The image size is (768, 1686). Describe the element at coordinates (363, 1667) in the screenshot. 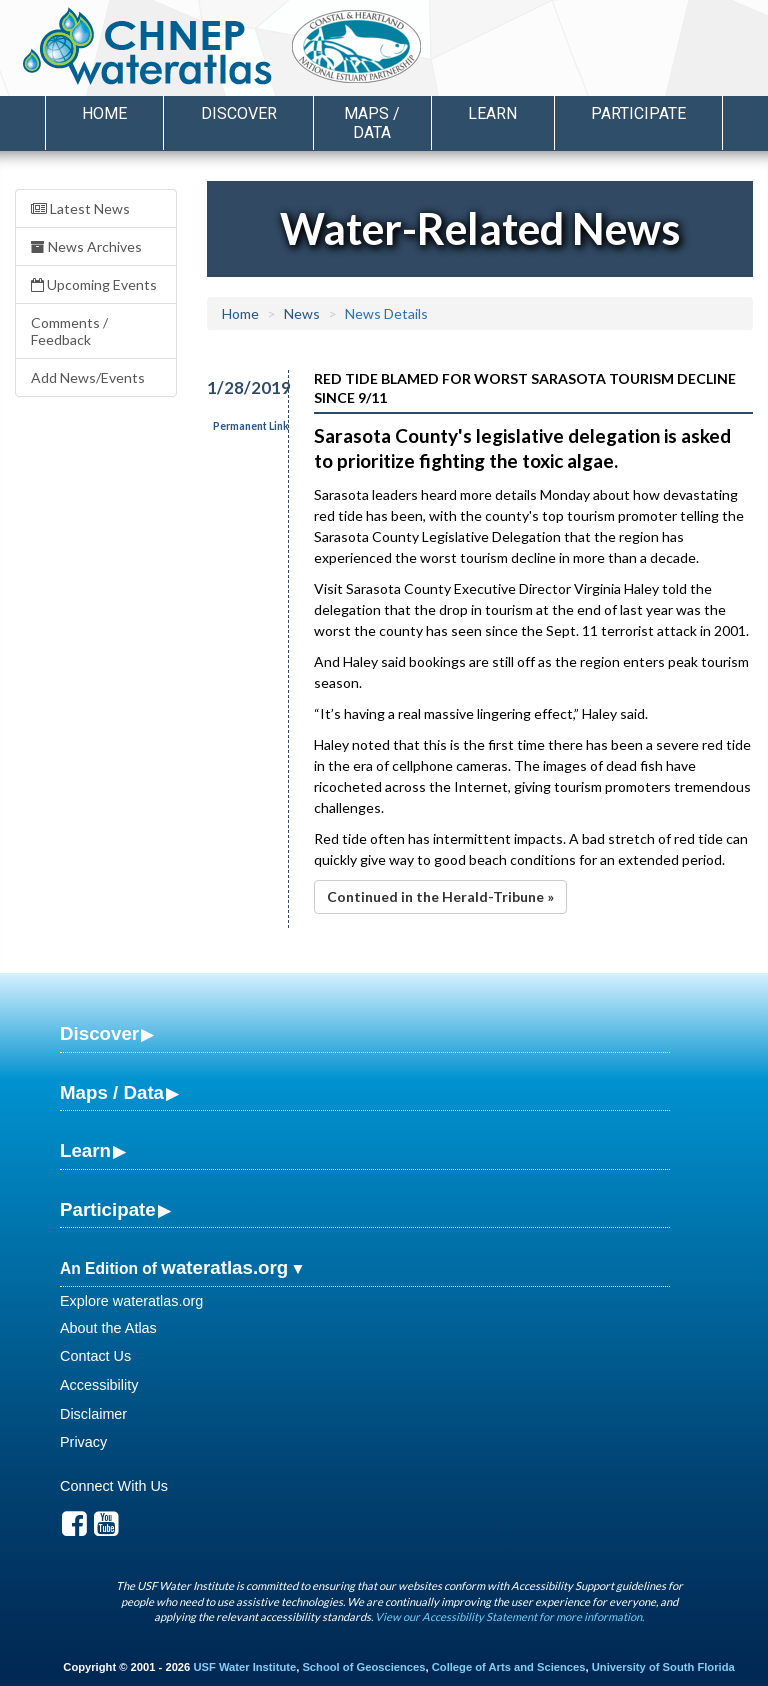

I see `School of Geosciences` at that location.